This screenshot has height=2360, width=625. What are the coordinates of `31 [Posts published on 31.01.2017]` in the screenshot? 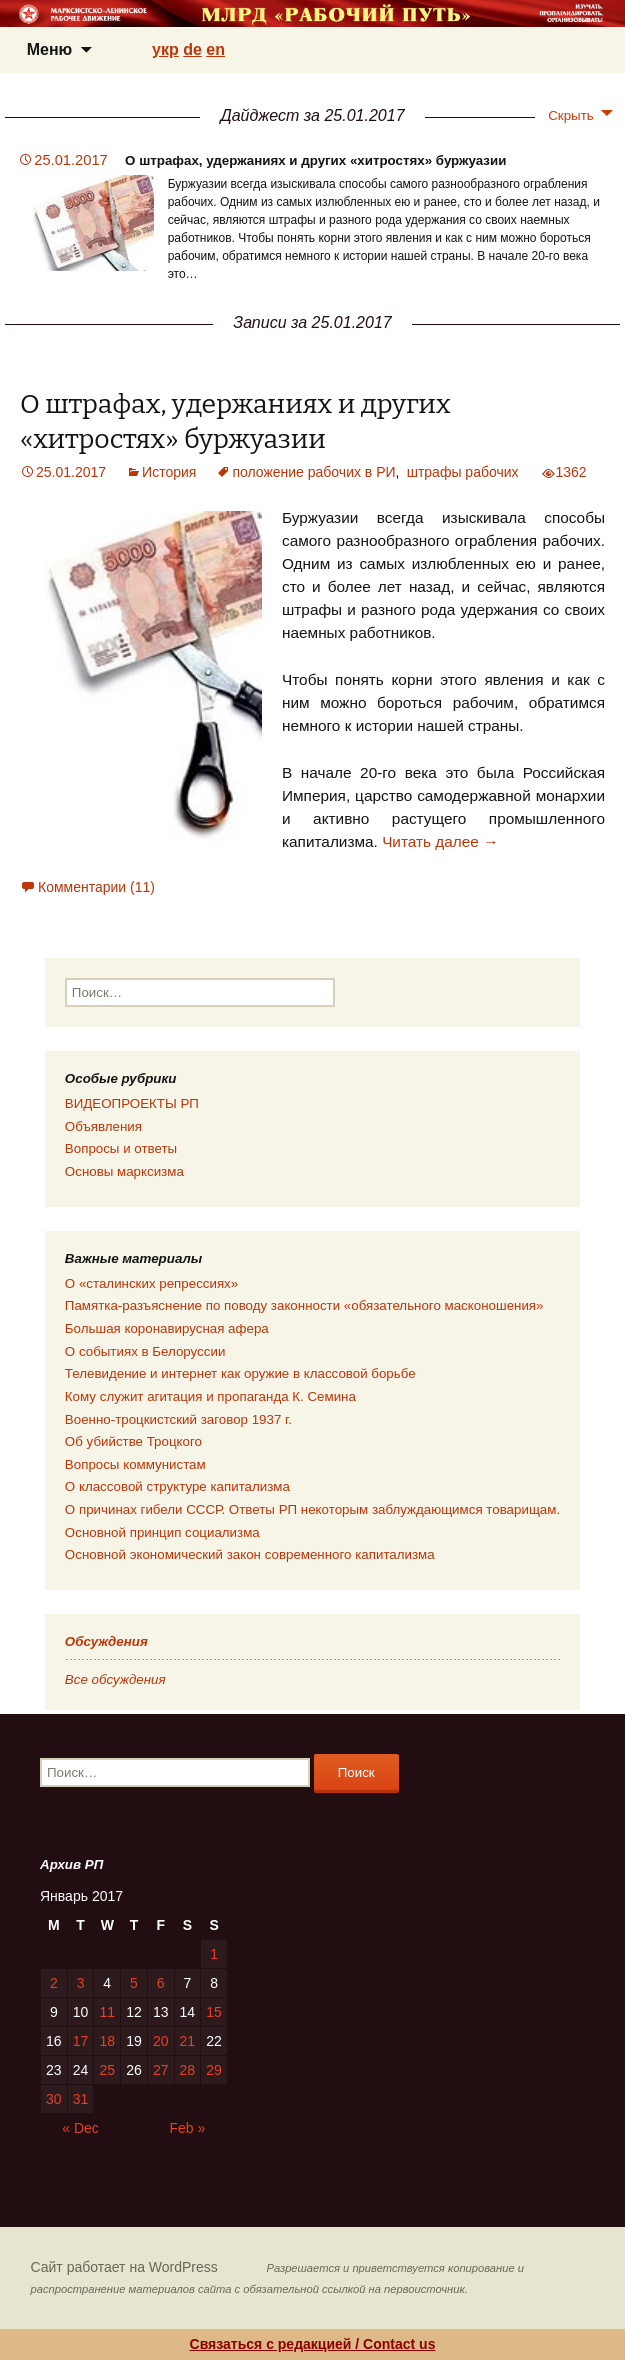 It's located at (81, 2099).